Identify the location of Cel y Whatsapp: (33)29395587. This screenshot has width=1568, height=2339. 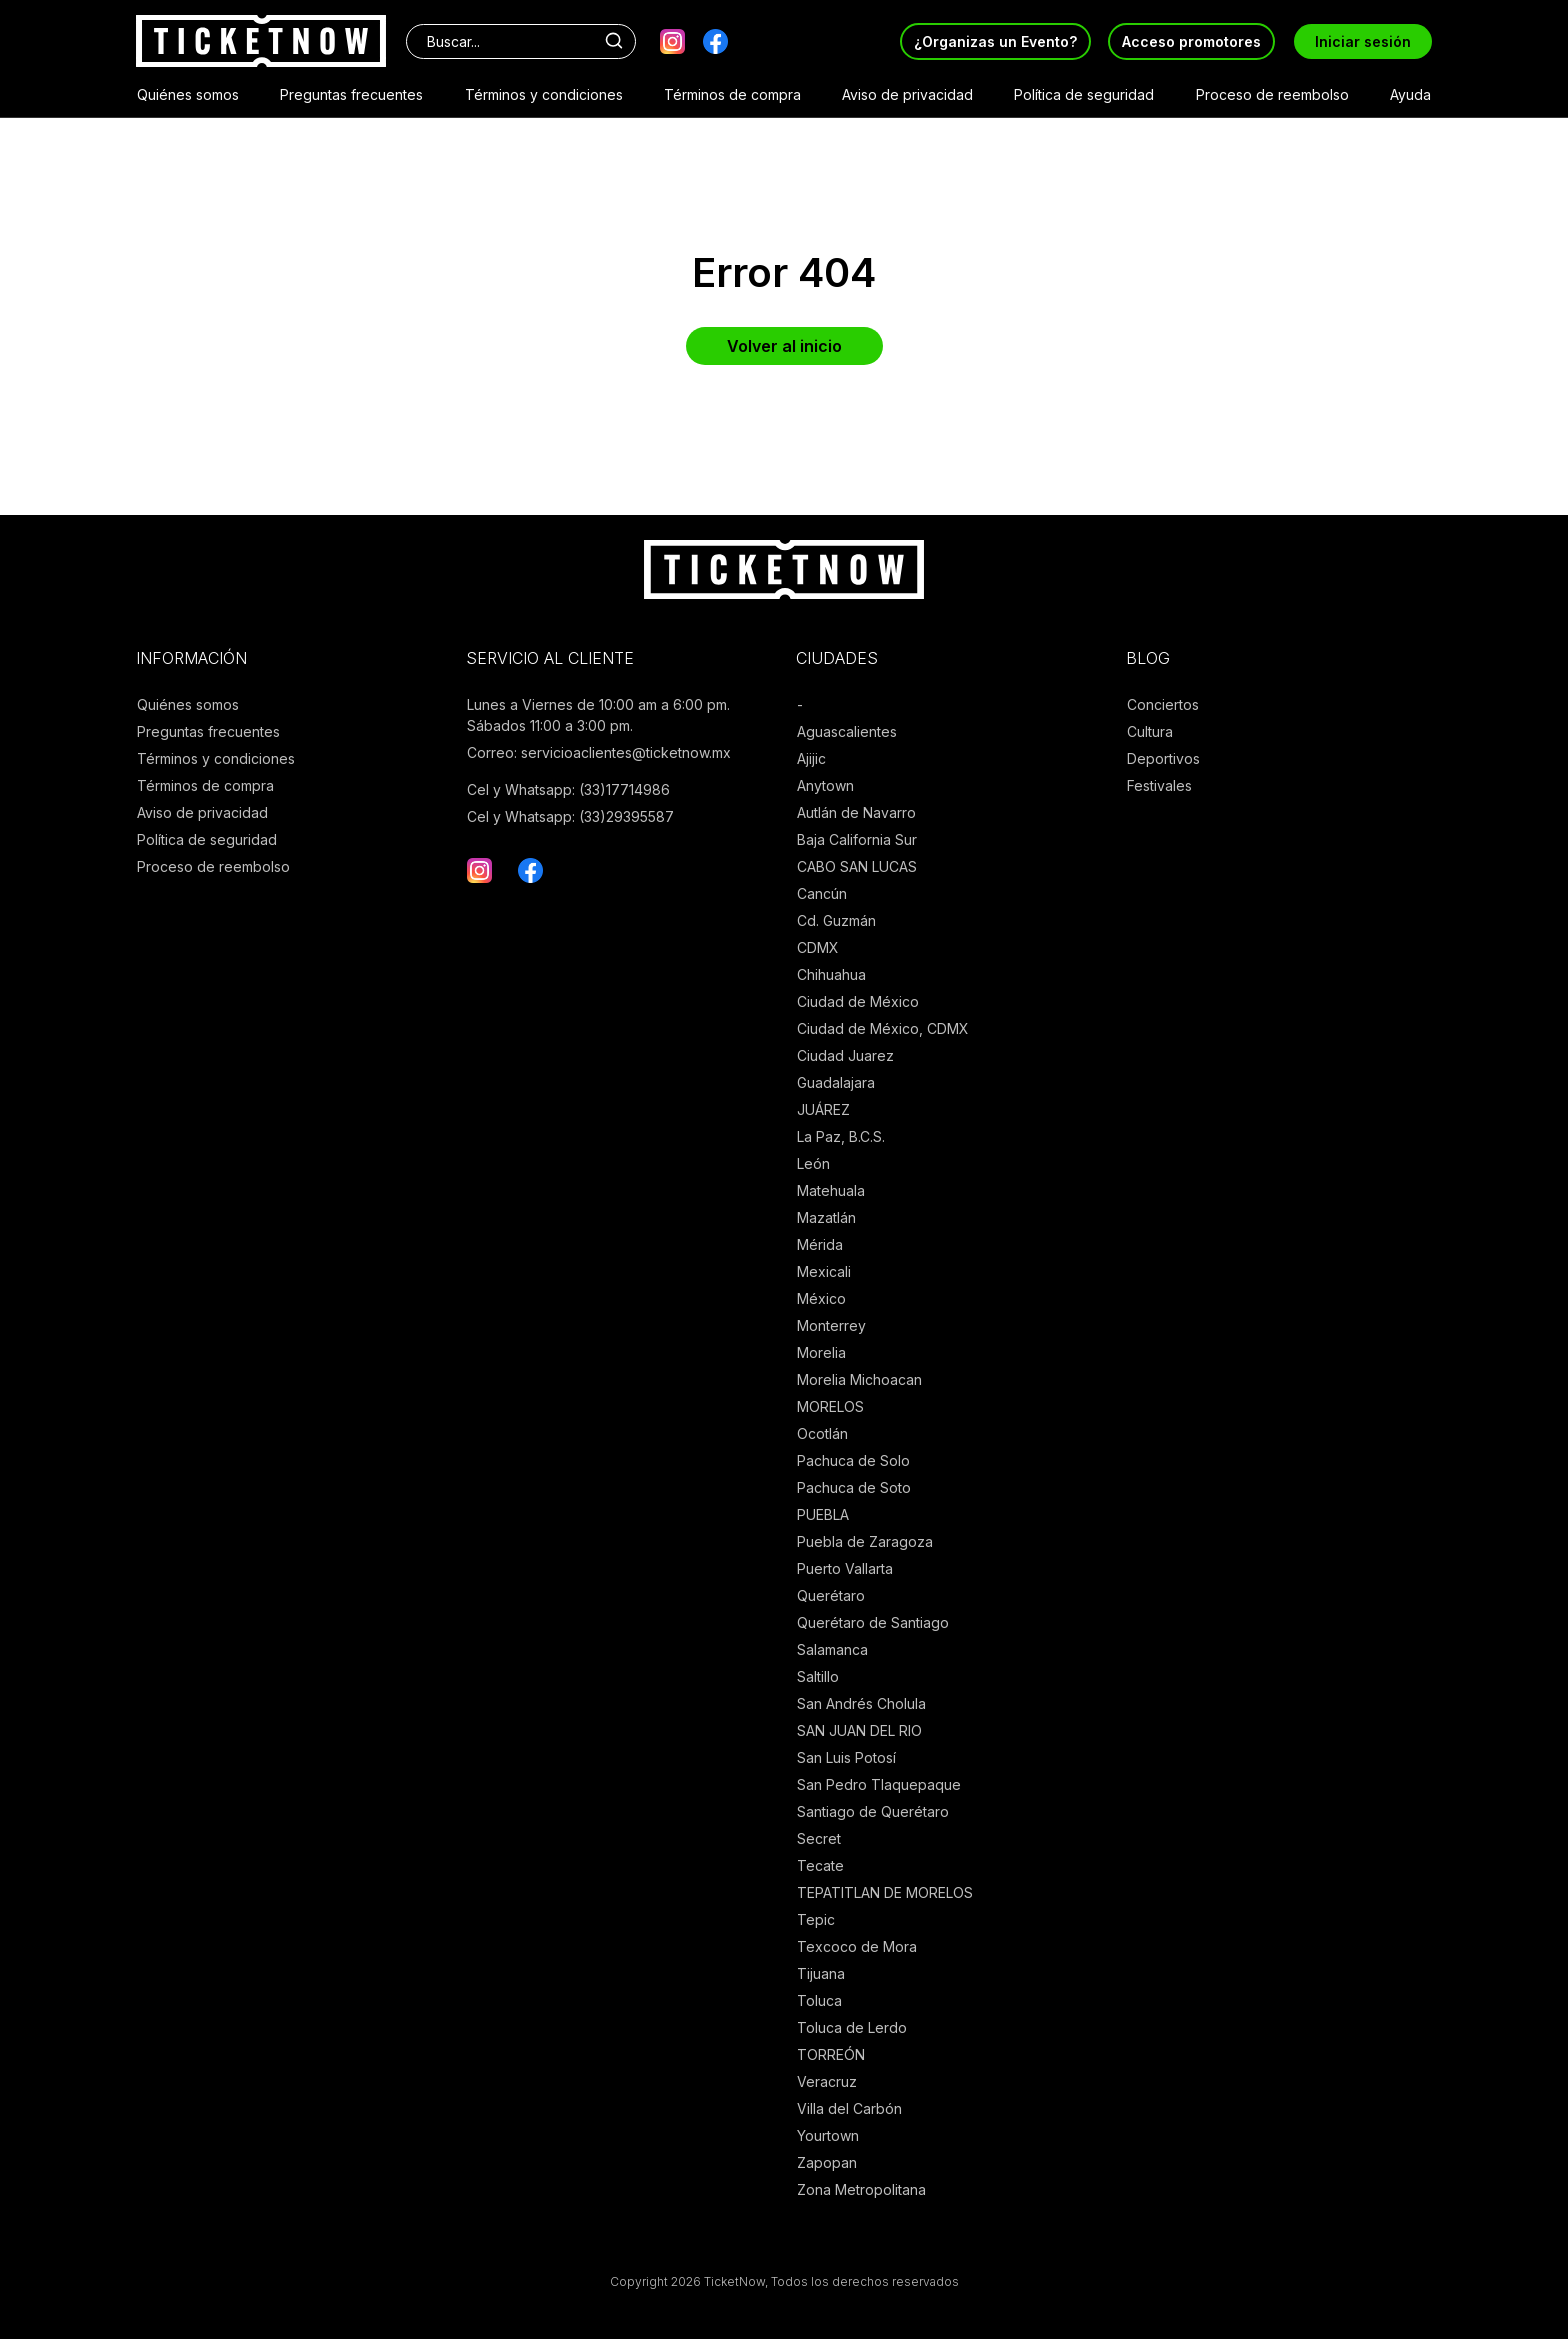
(570, 816).